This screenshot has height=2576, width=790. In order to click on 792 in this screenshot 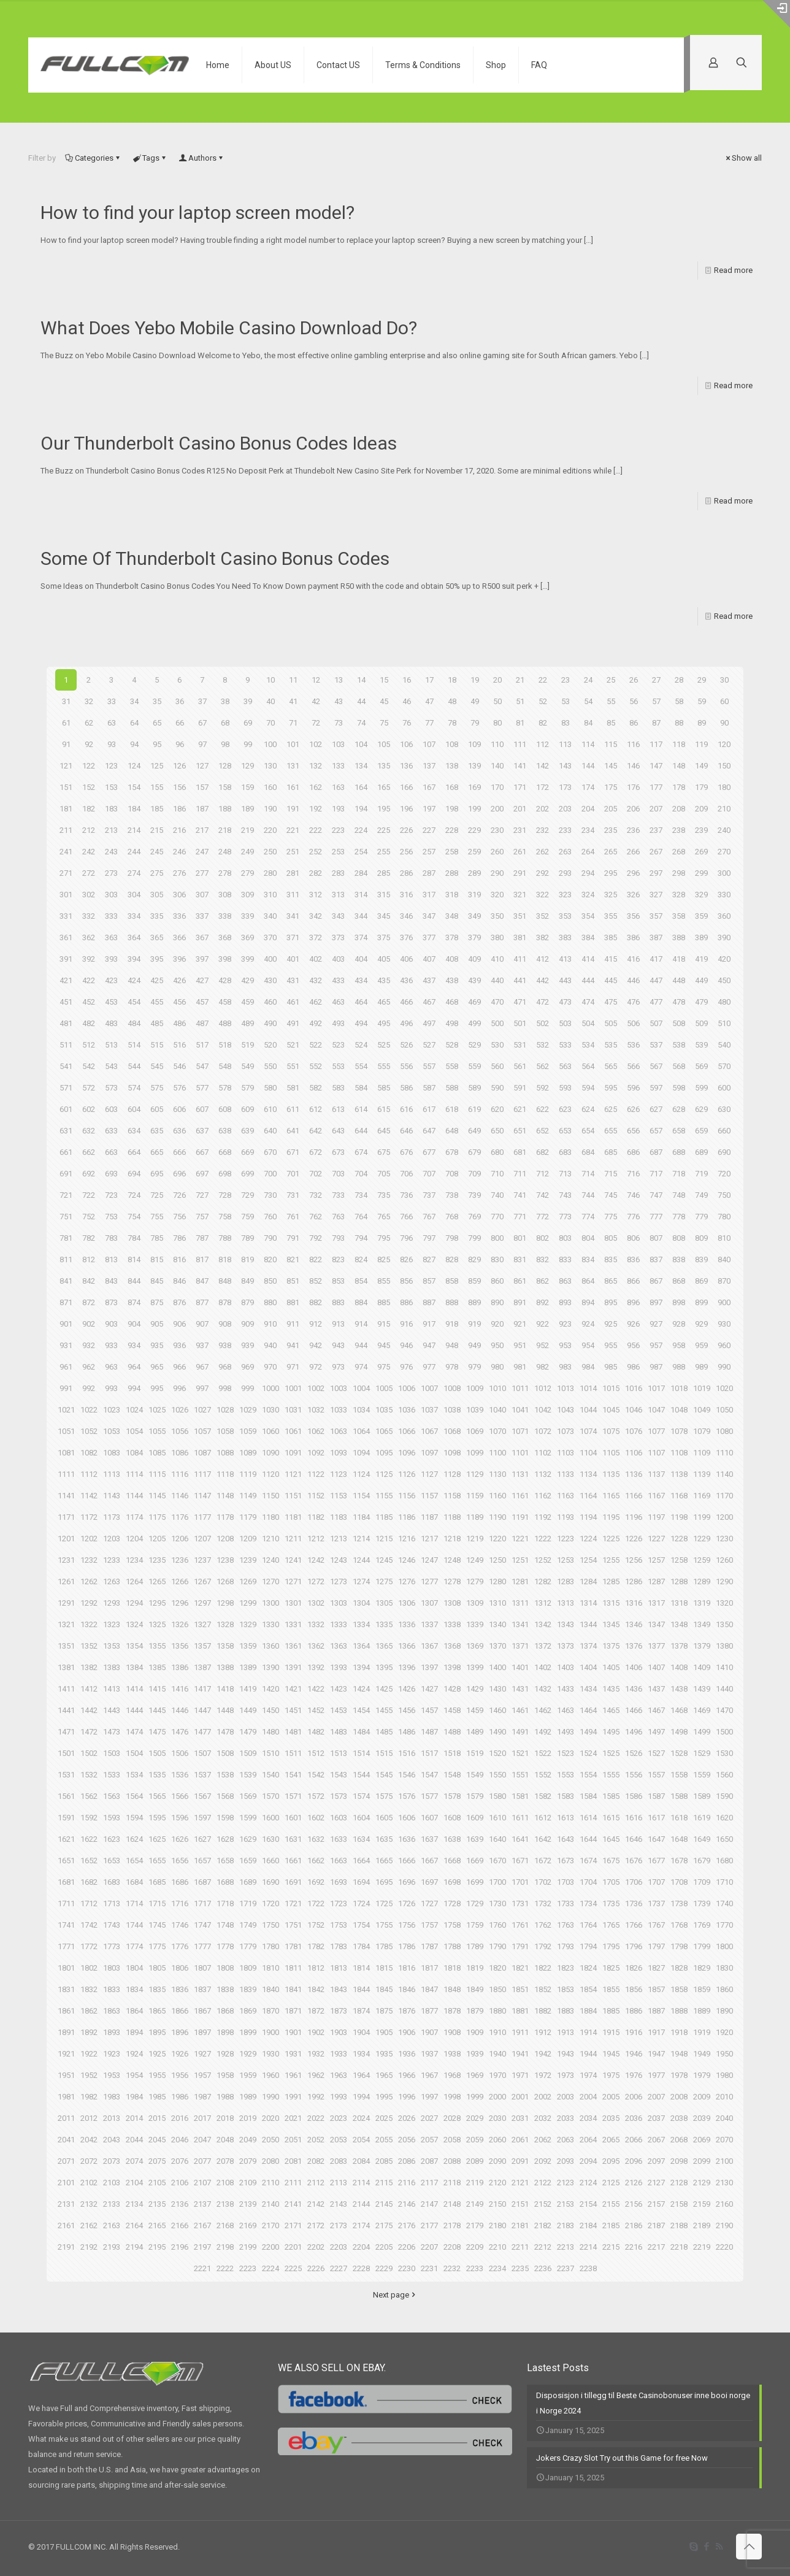, I will do `click(315, 1238)`.